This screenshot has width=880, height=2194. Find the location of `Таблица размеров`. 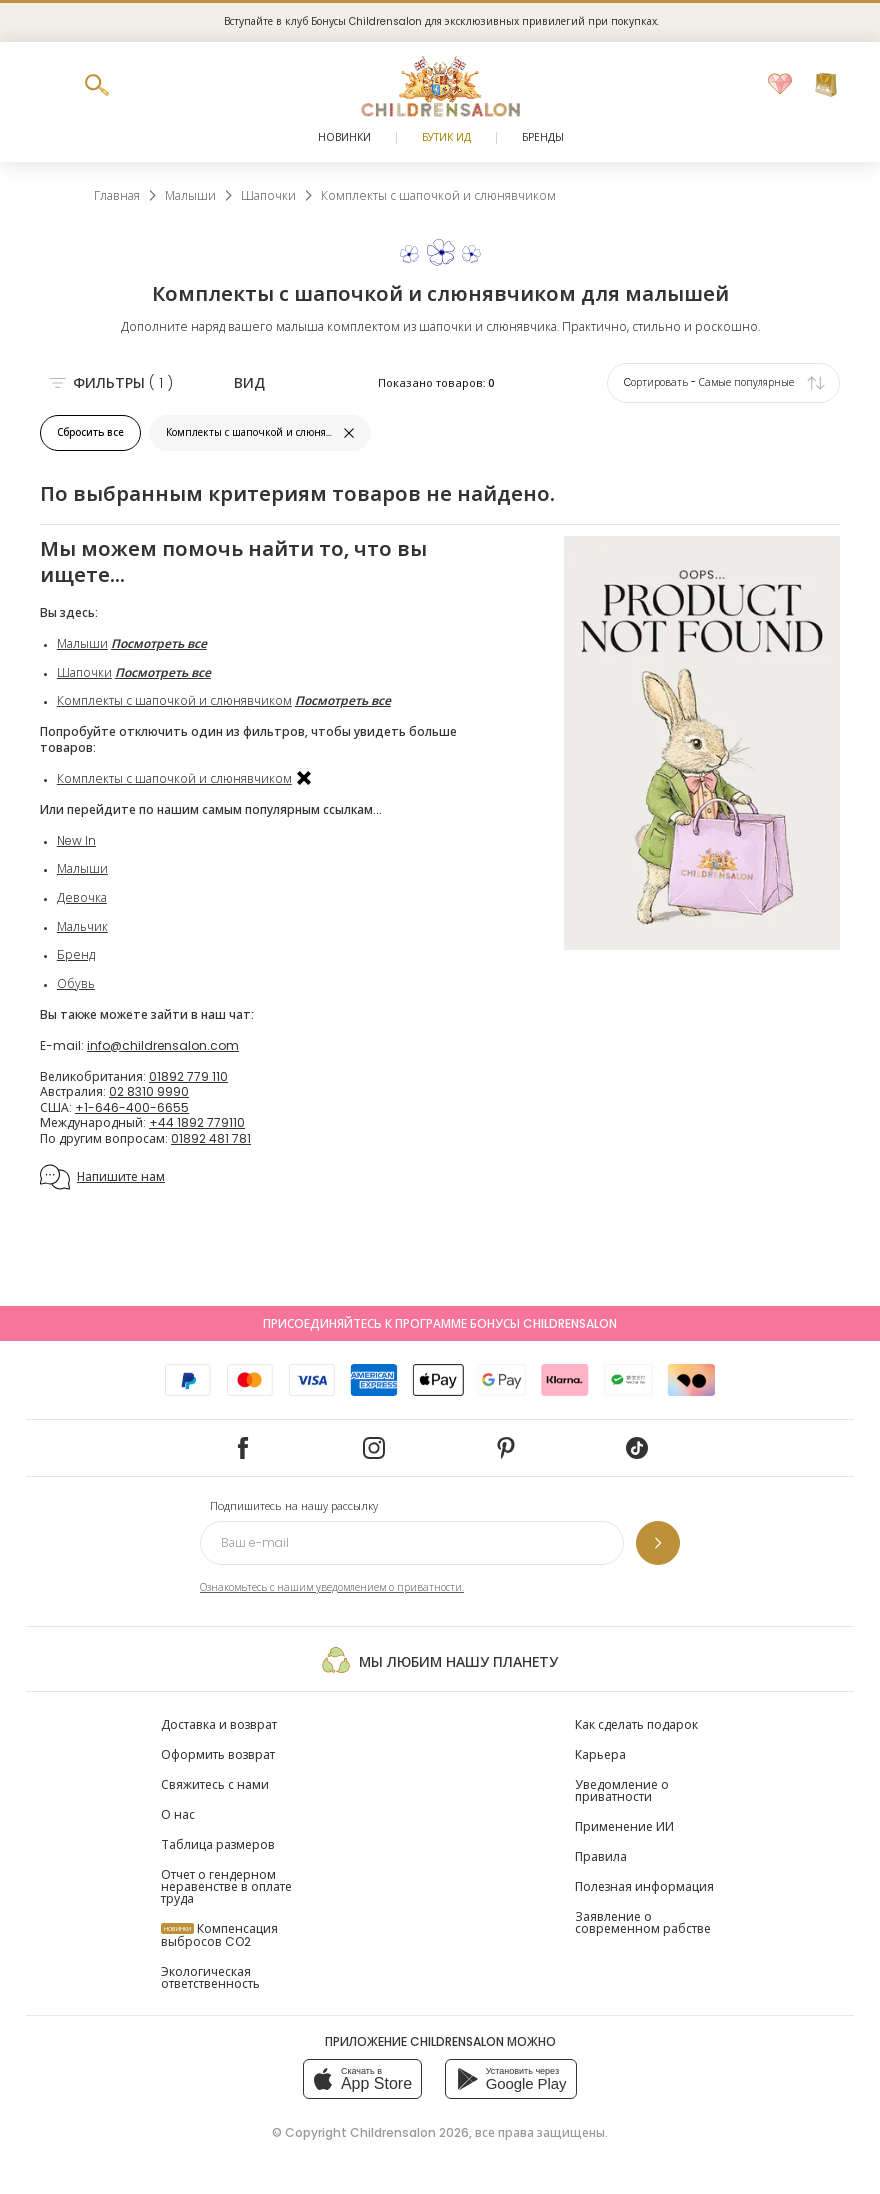

Таблица размеров is located at coordinates (218, 1844).